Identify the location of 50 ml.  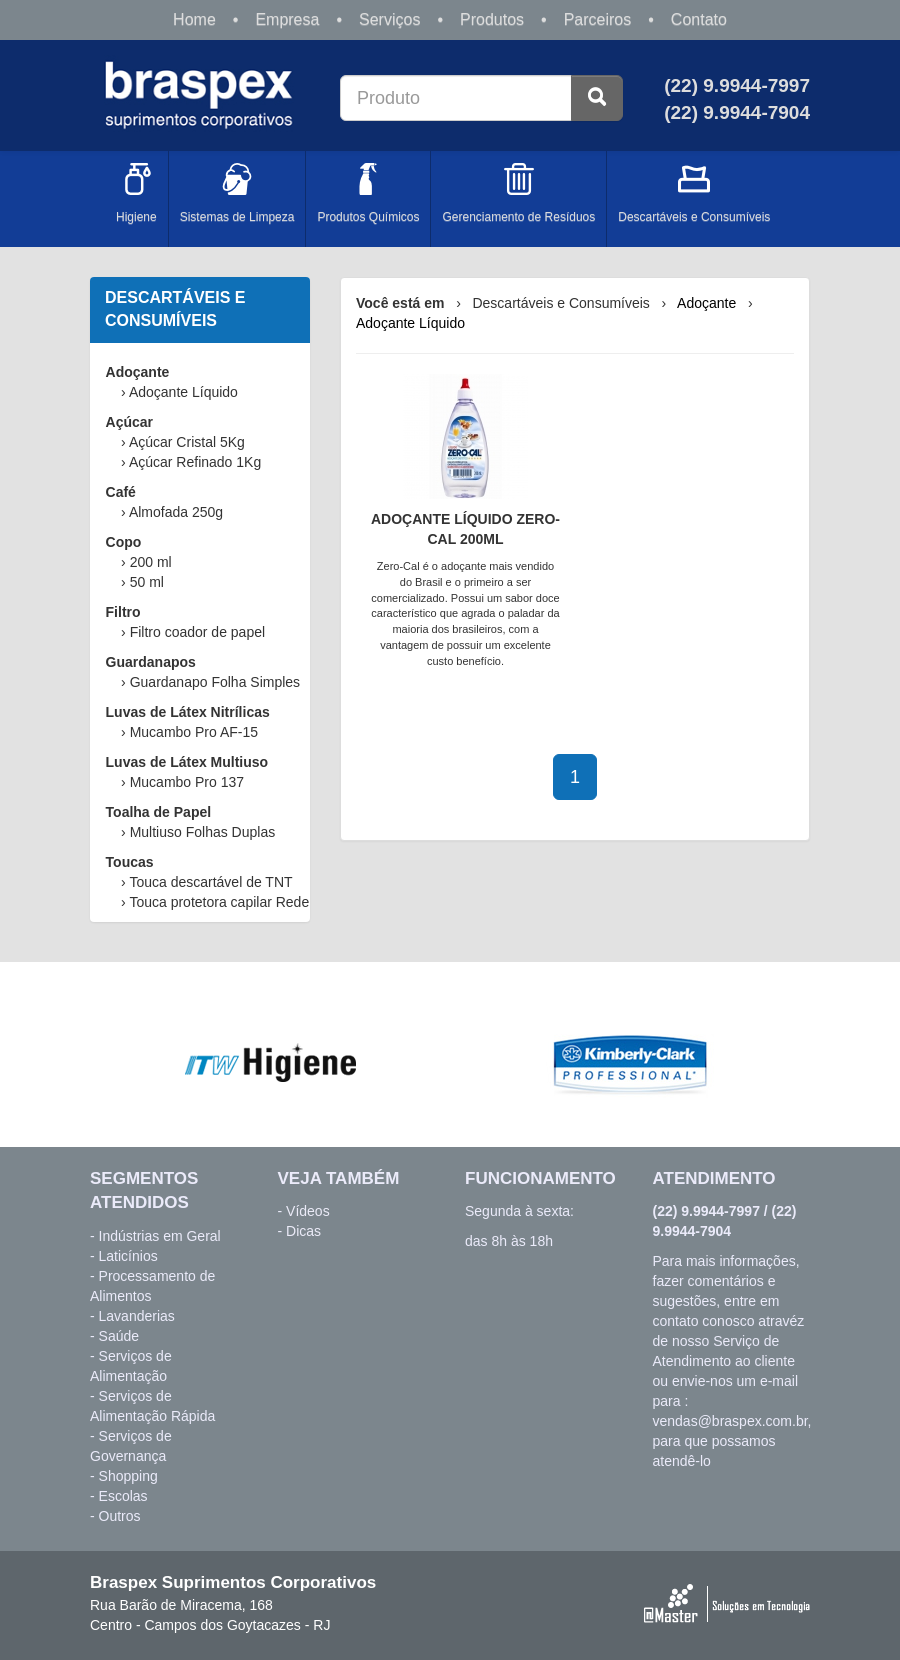
(147, 582).